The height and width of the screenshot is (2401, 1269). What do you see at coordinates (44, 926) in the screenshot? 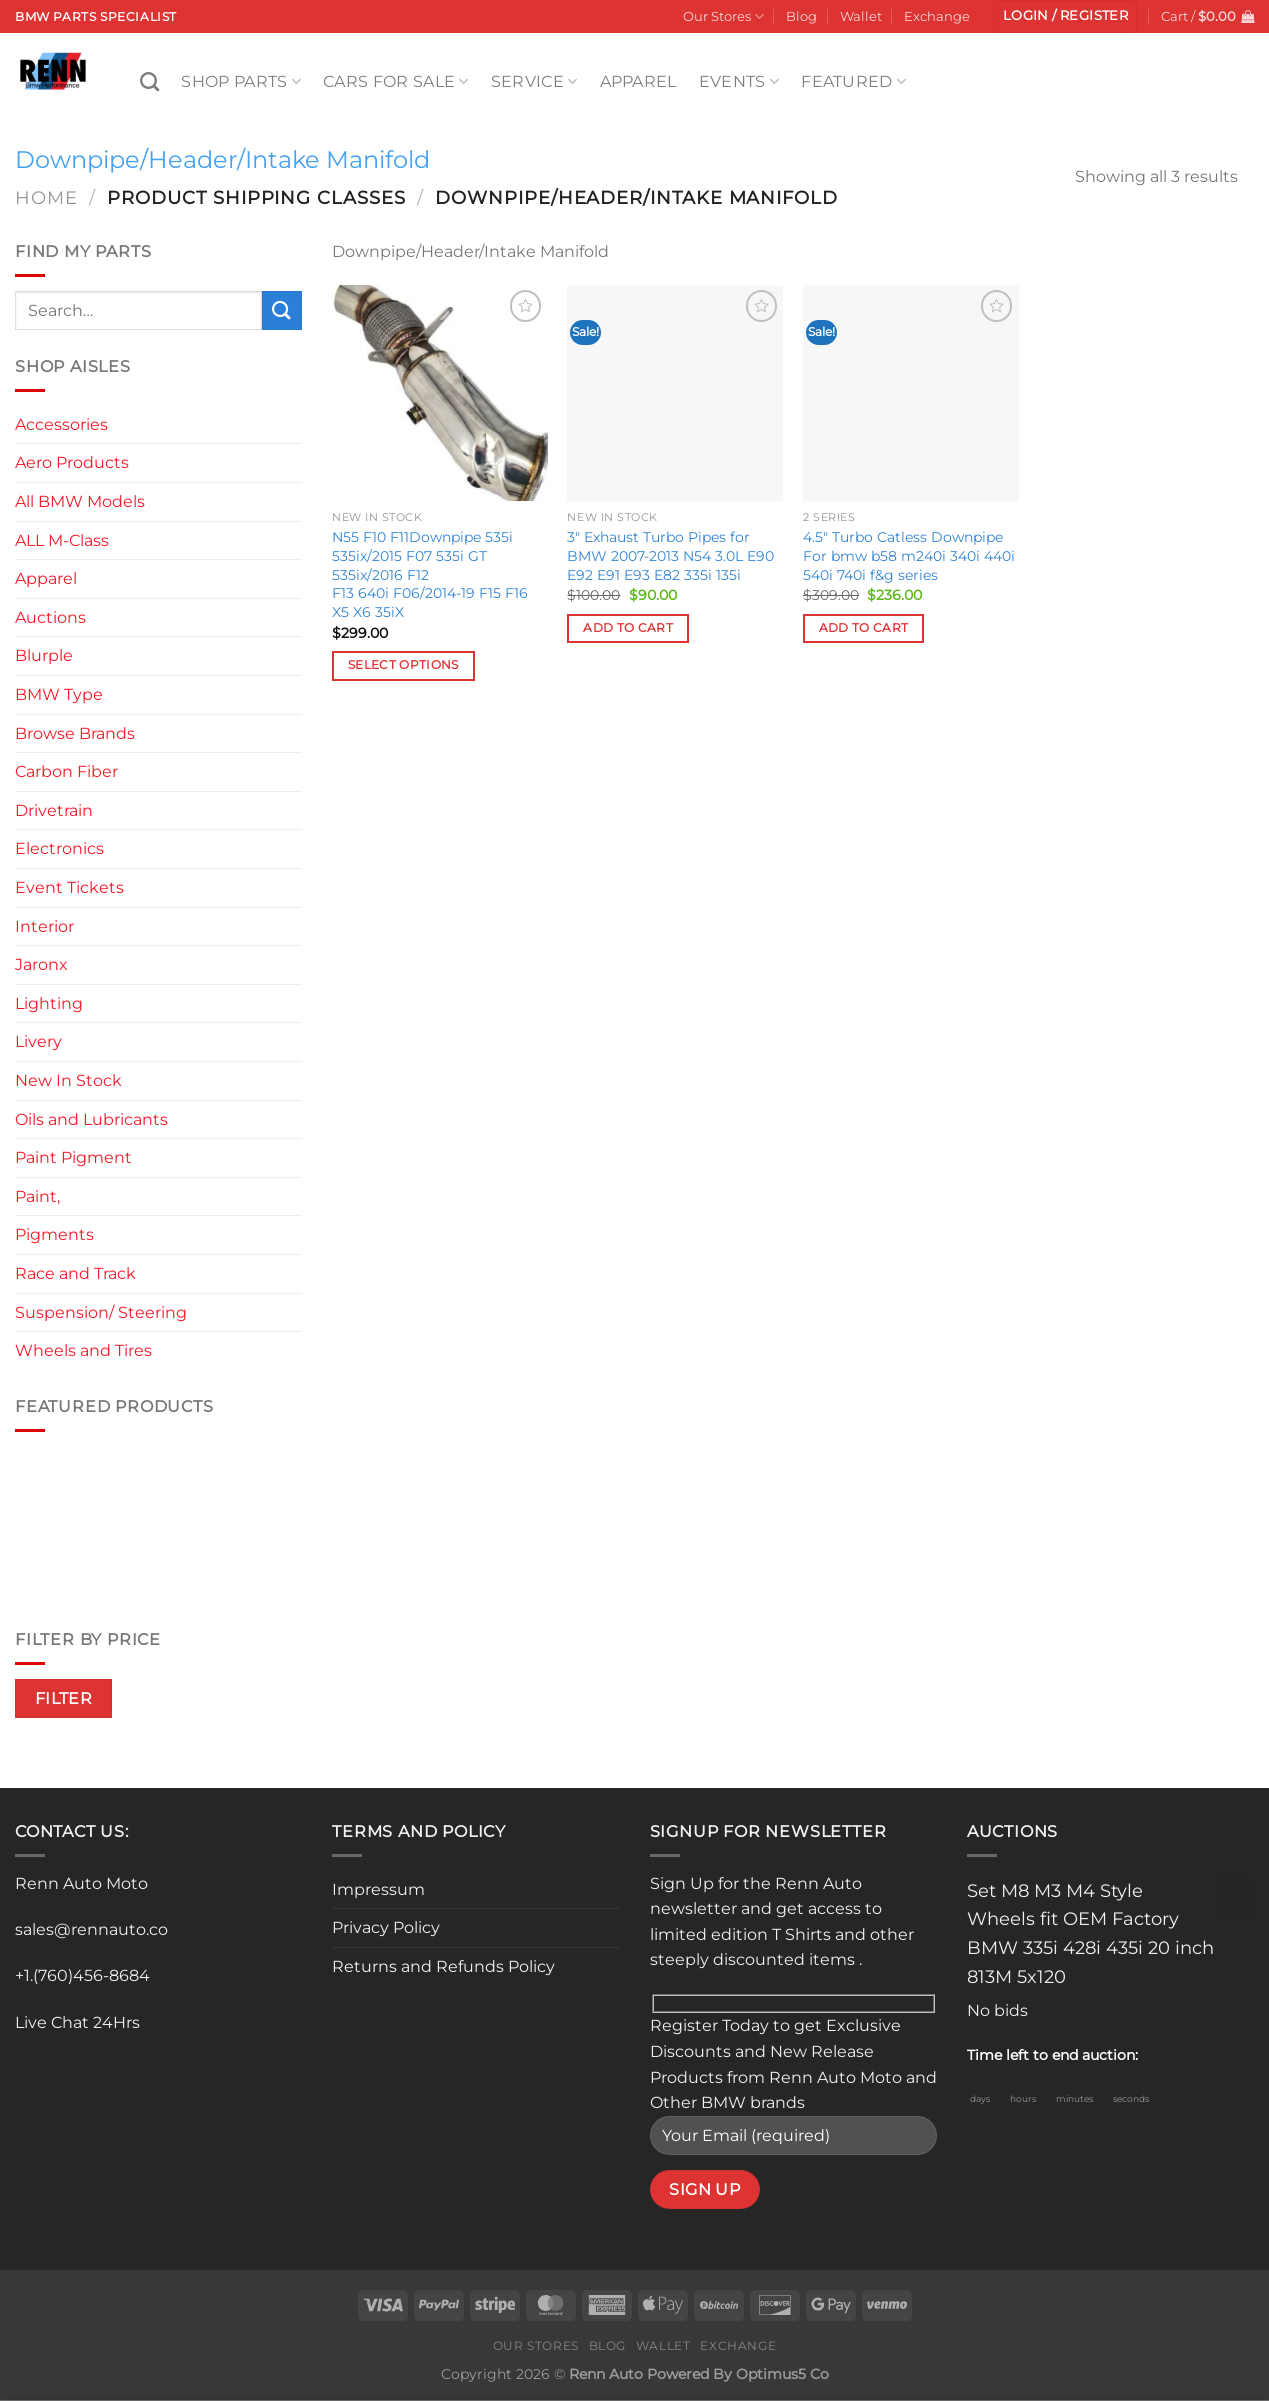
I see `Interior` at bounding box center [44, 926].